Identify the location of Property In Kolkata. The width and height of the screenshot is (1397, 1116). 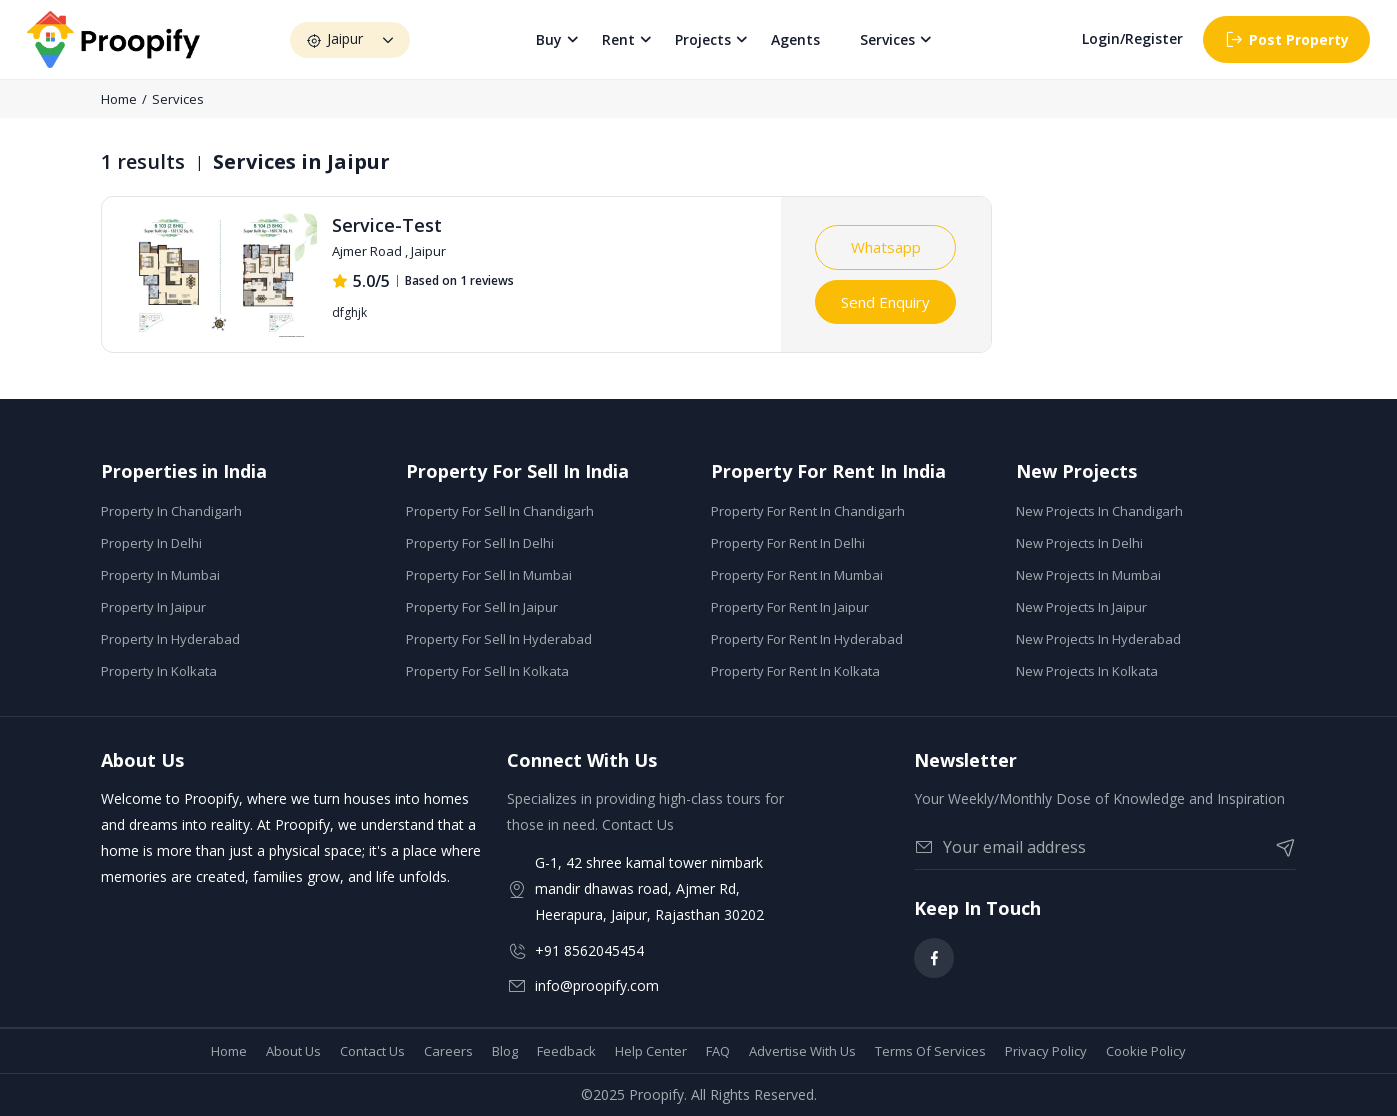
(159, 671).